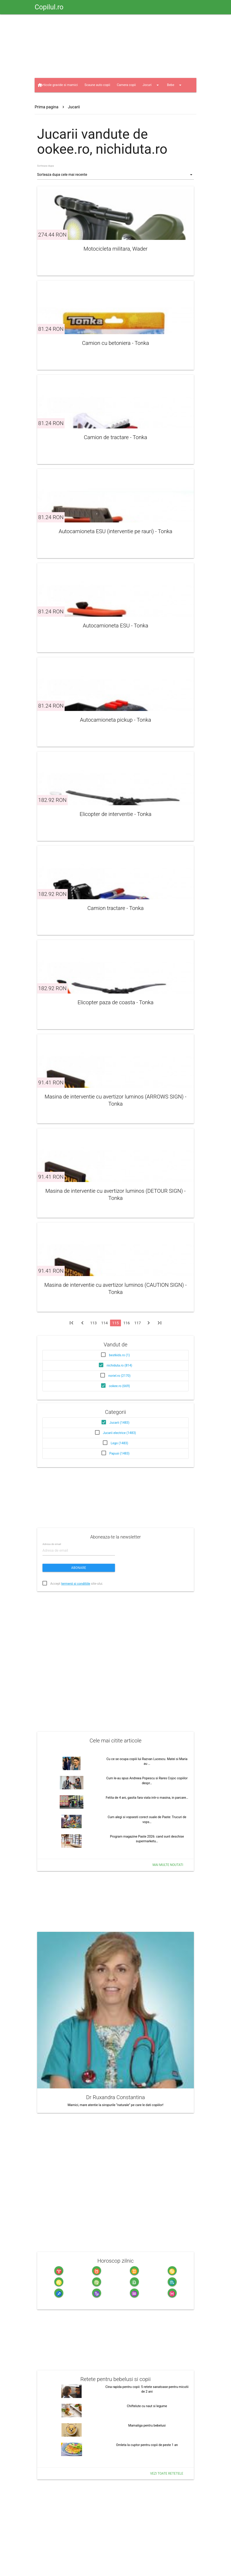 Image resolution: width=231 pixels, height=2576 pixels. I want to click on Autocamioneta ESU (interventie pe rauri) - Tonka, so click(115, 531).